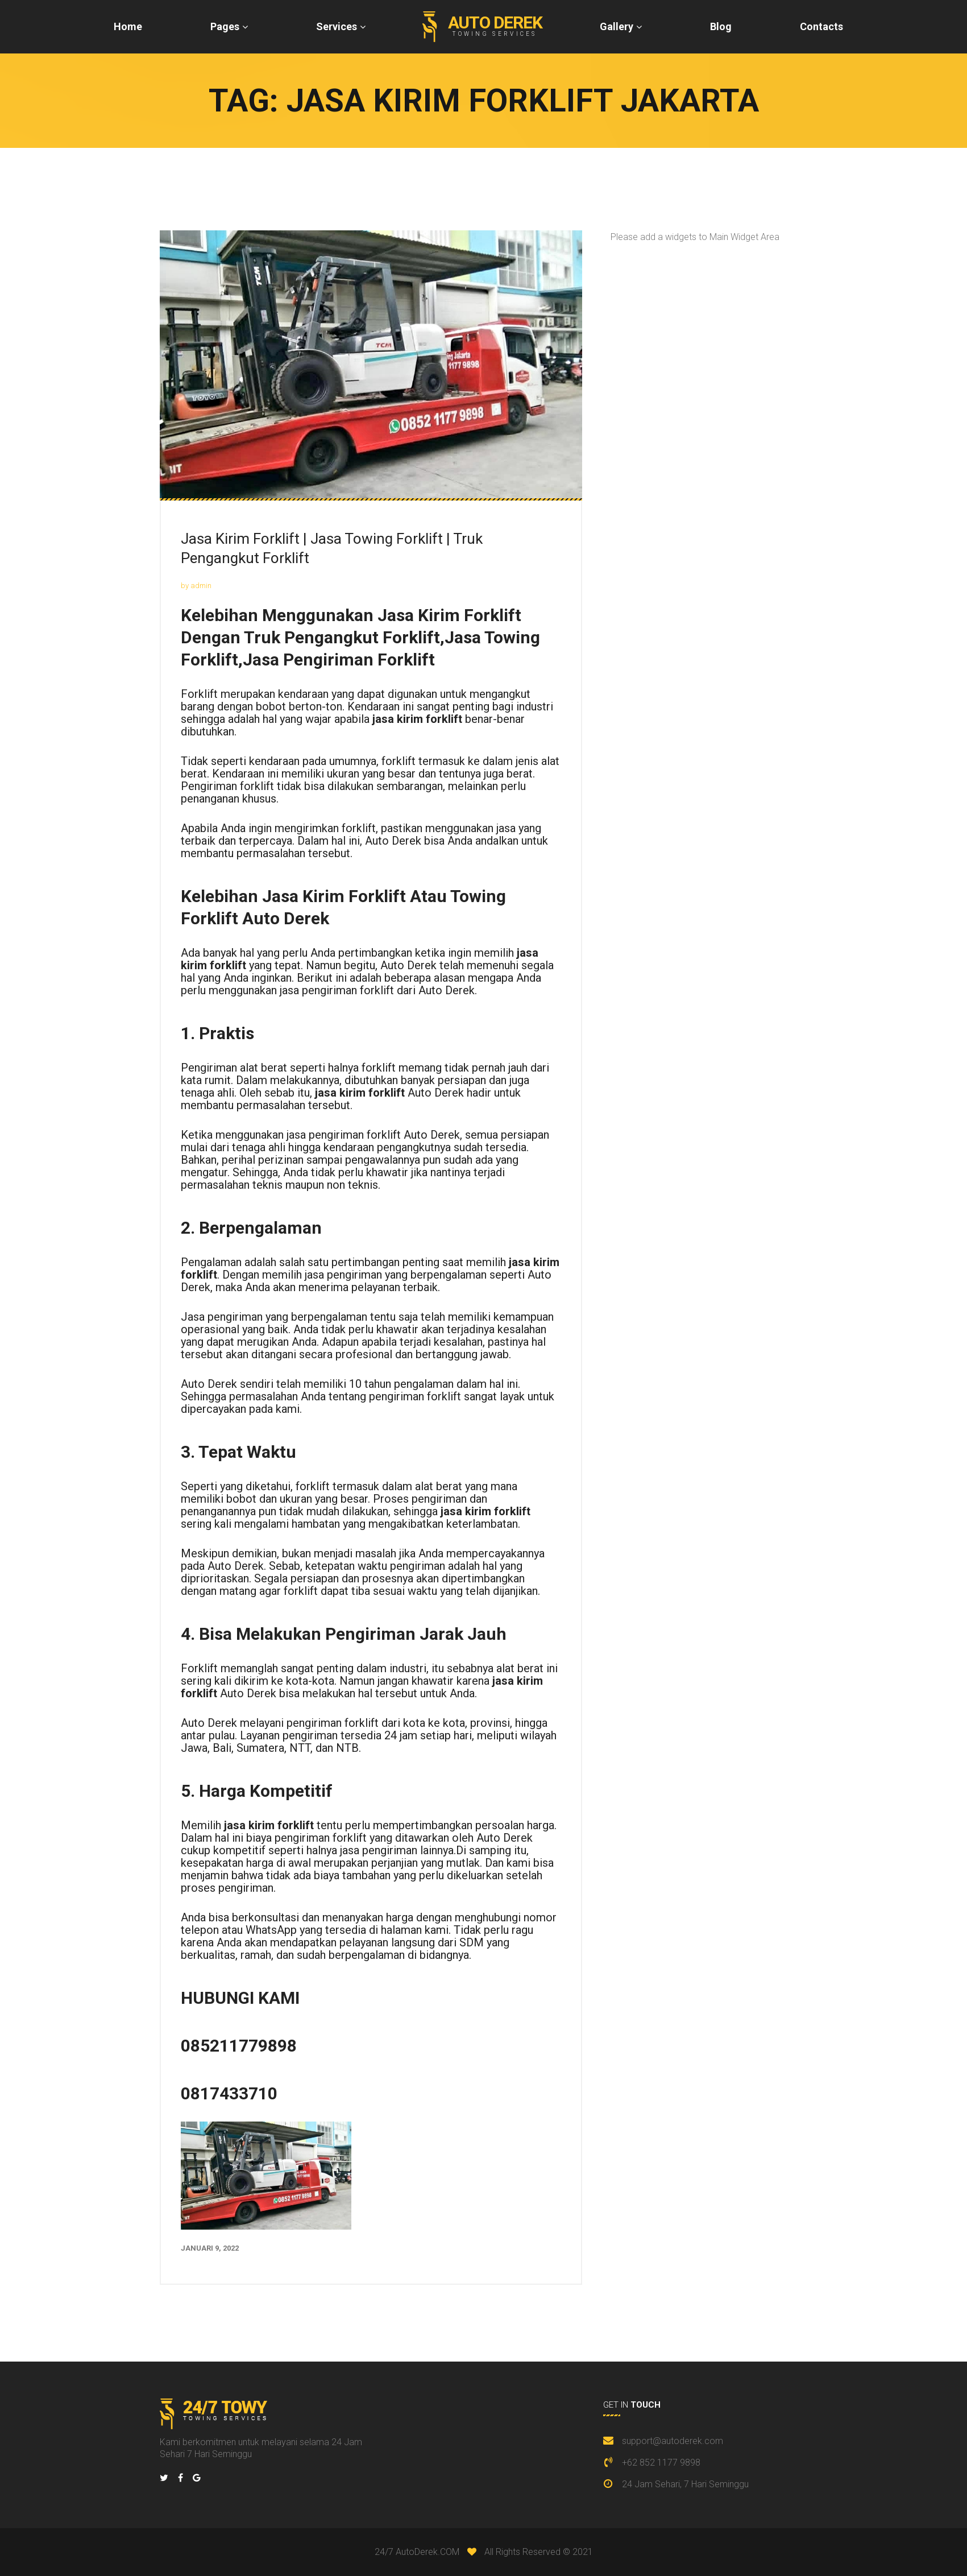 Image resolution: width=967 pixels, height=2576 pixels. What do you see at coordinates (196, 585) in the screenshot?
I see `by admin` at bounding box center [196, 585].